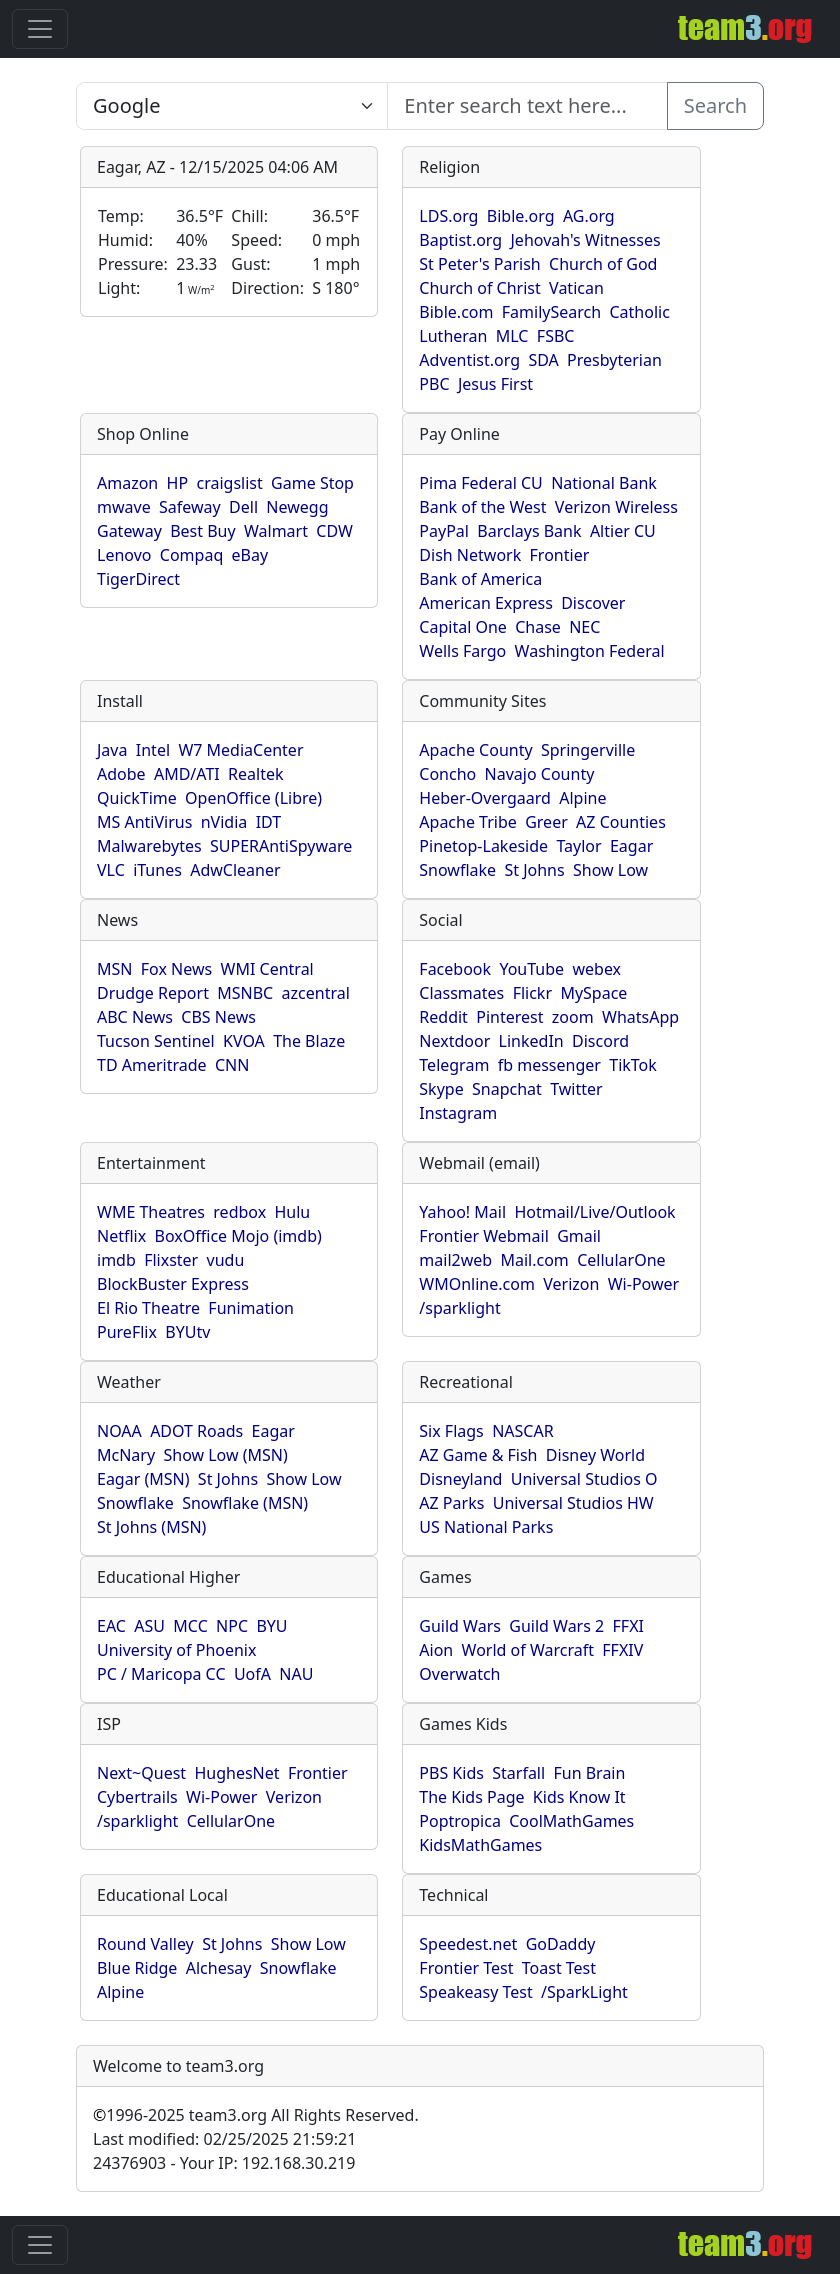 Image resolution: width=840 pixels, height=2274 pixels. Describe the element at coordinates (149, 1626) in the screenshot. I see `ASU` at that location.